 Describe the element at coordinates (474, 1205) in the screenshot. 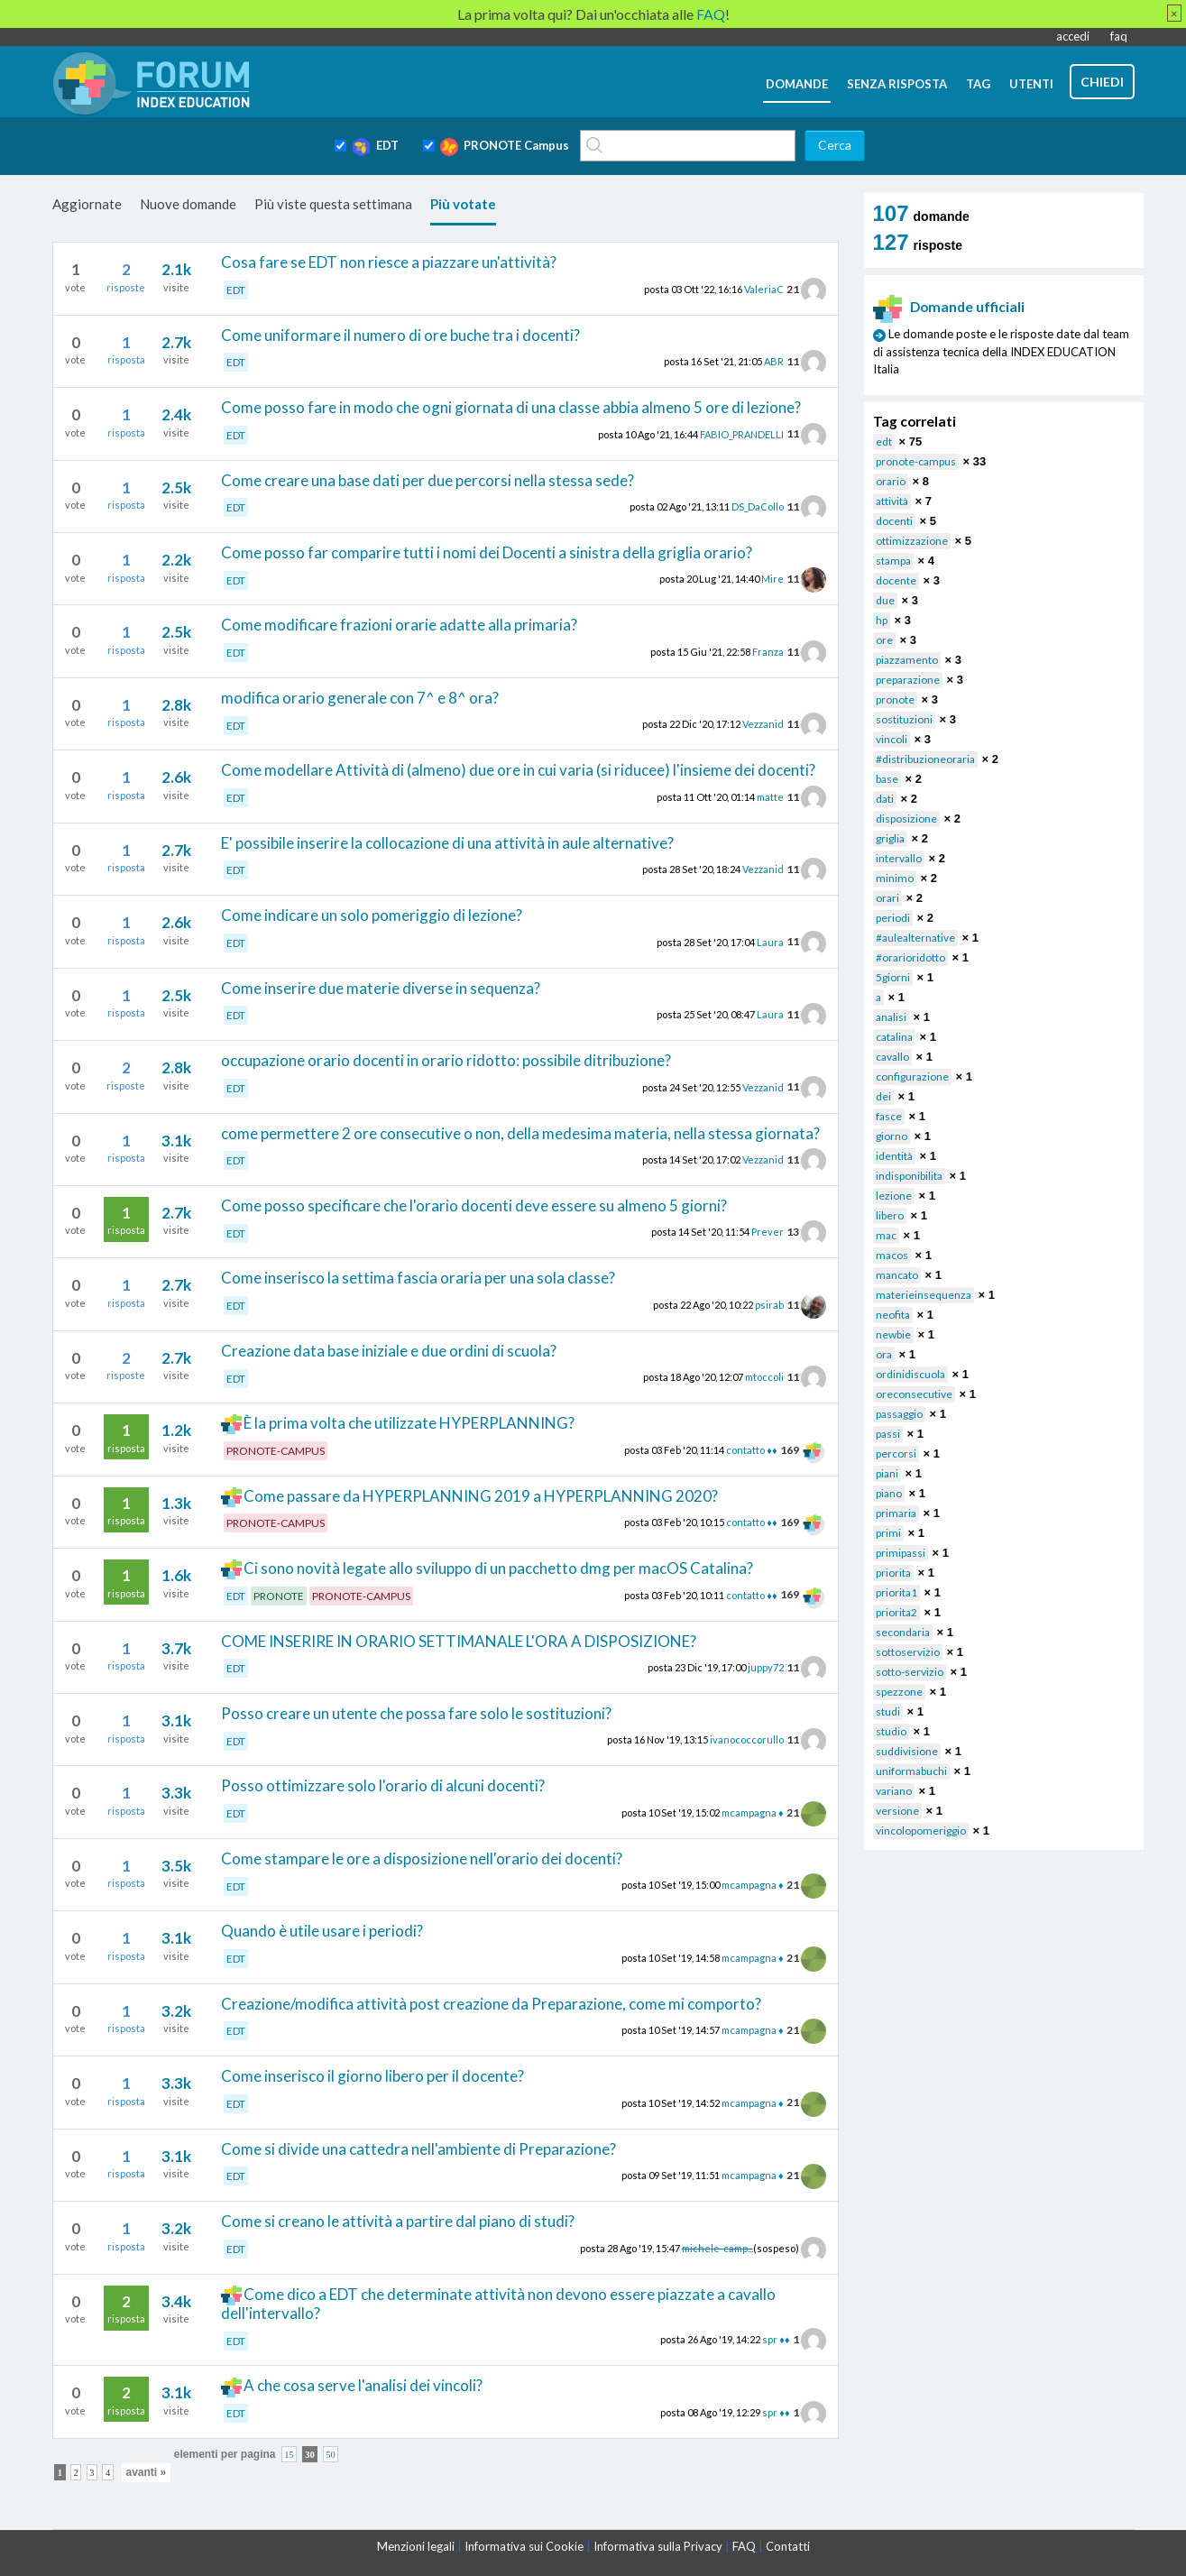

I see `Come posso specificare che l'orario docenti deve essere su almeno 5 giorni?` at that location.